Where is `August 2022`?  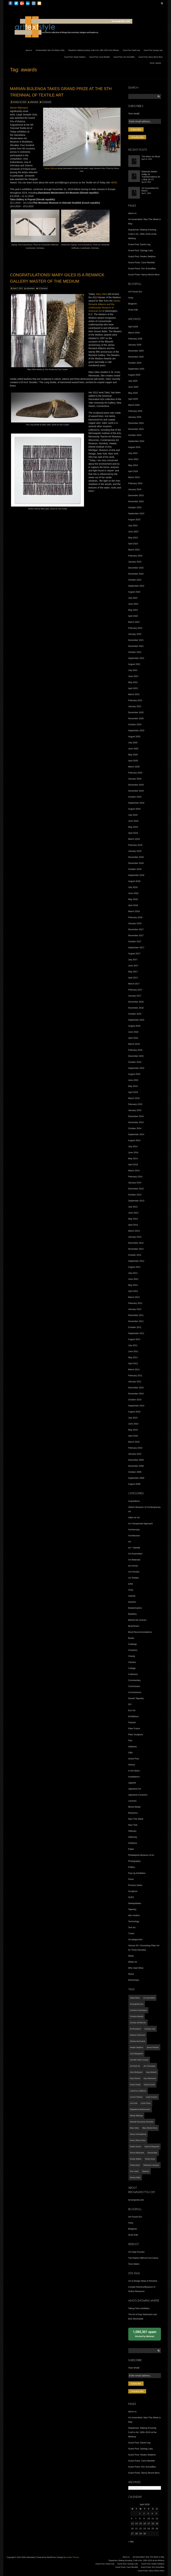
August 2022 is located at coordinates (134, 592).